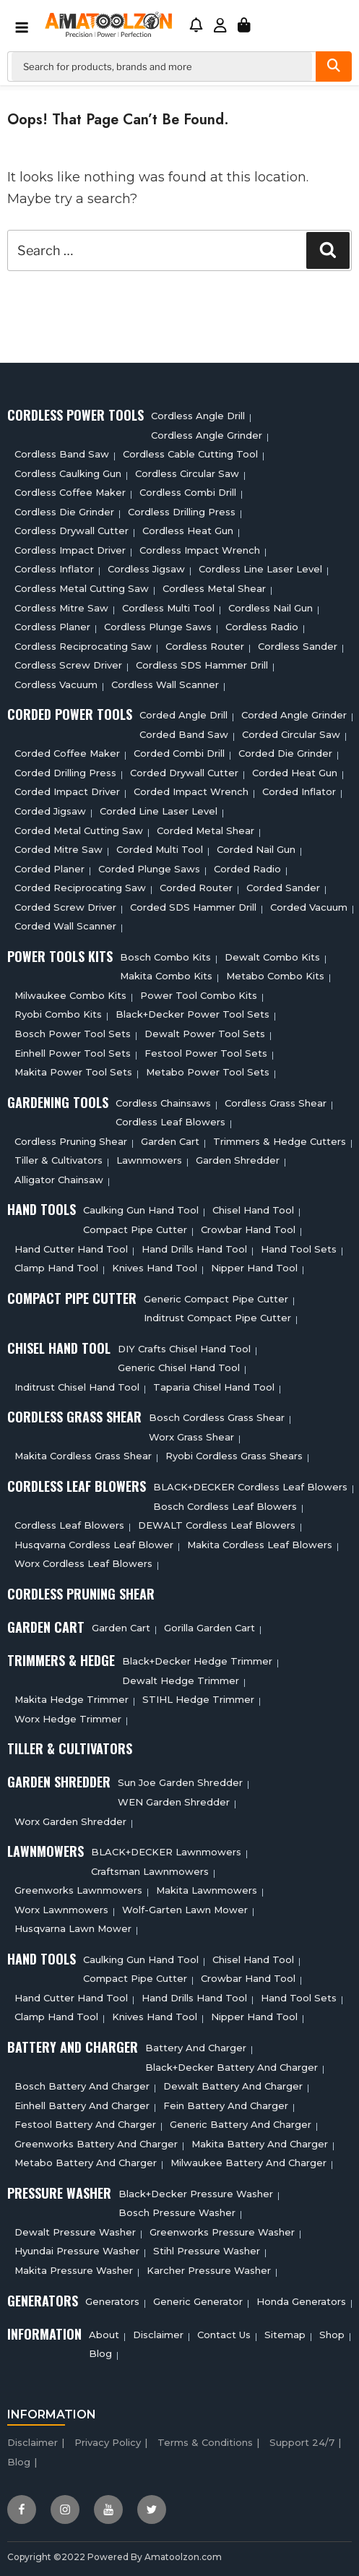 The height and width of the screenshot is (2576, 359). Describe the element at coordinates (196, 887) in the screenshot. I see `Corded Router` at that location.